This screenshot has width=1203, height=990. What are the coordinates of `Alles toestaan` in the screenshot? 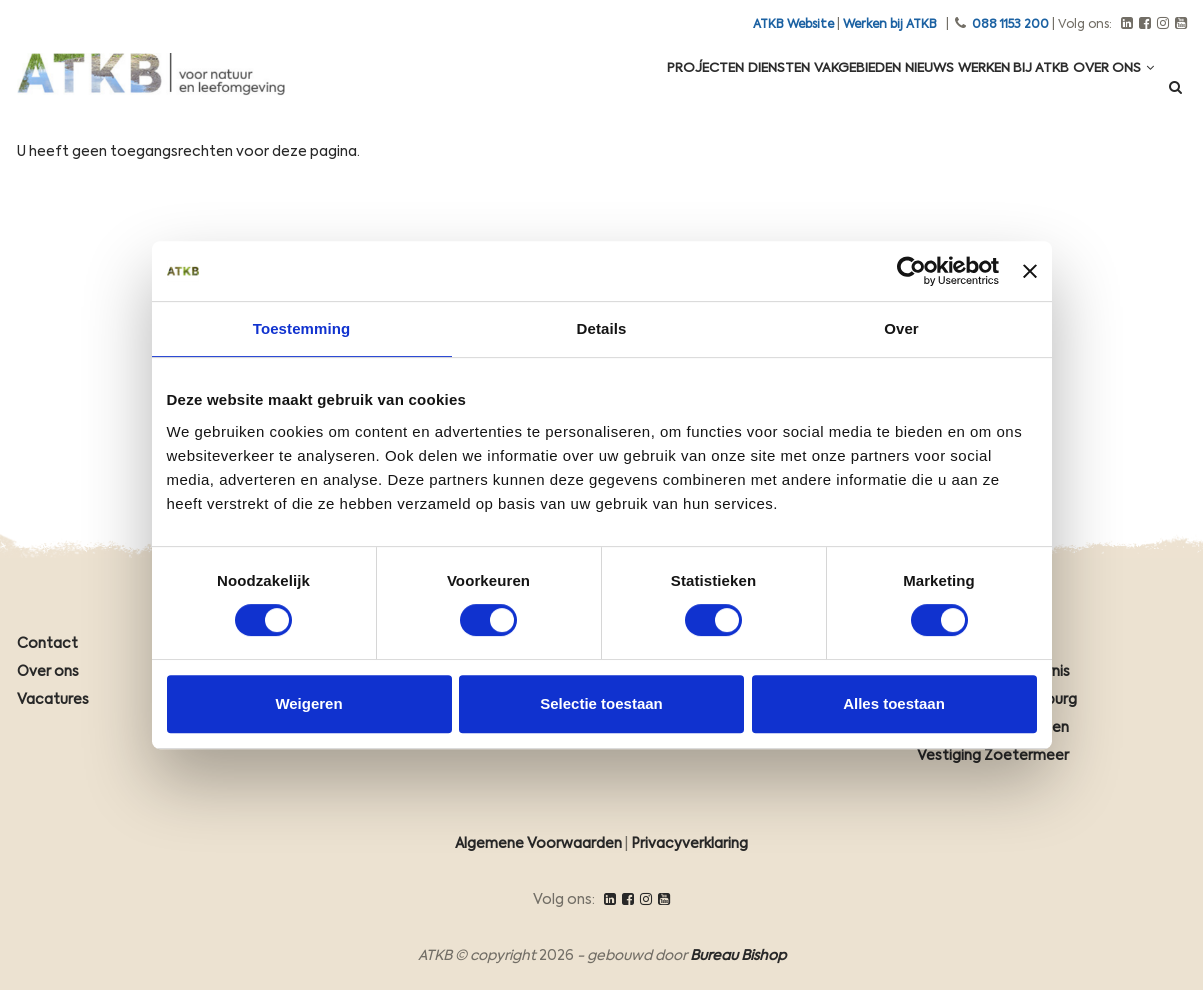 It's located at (894, 703).